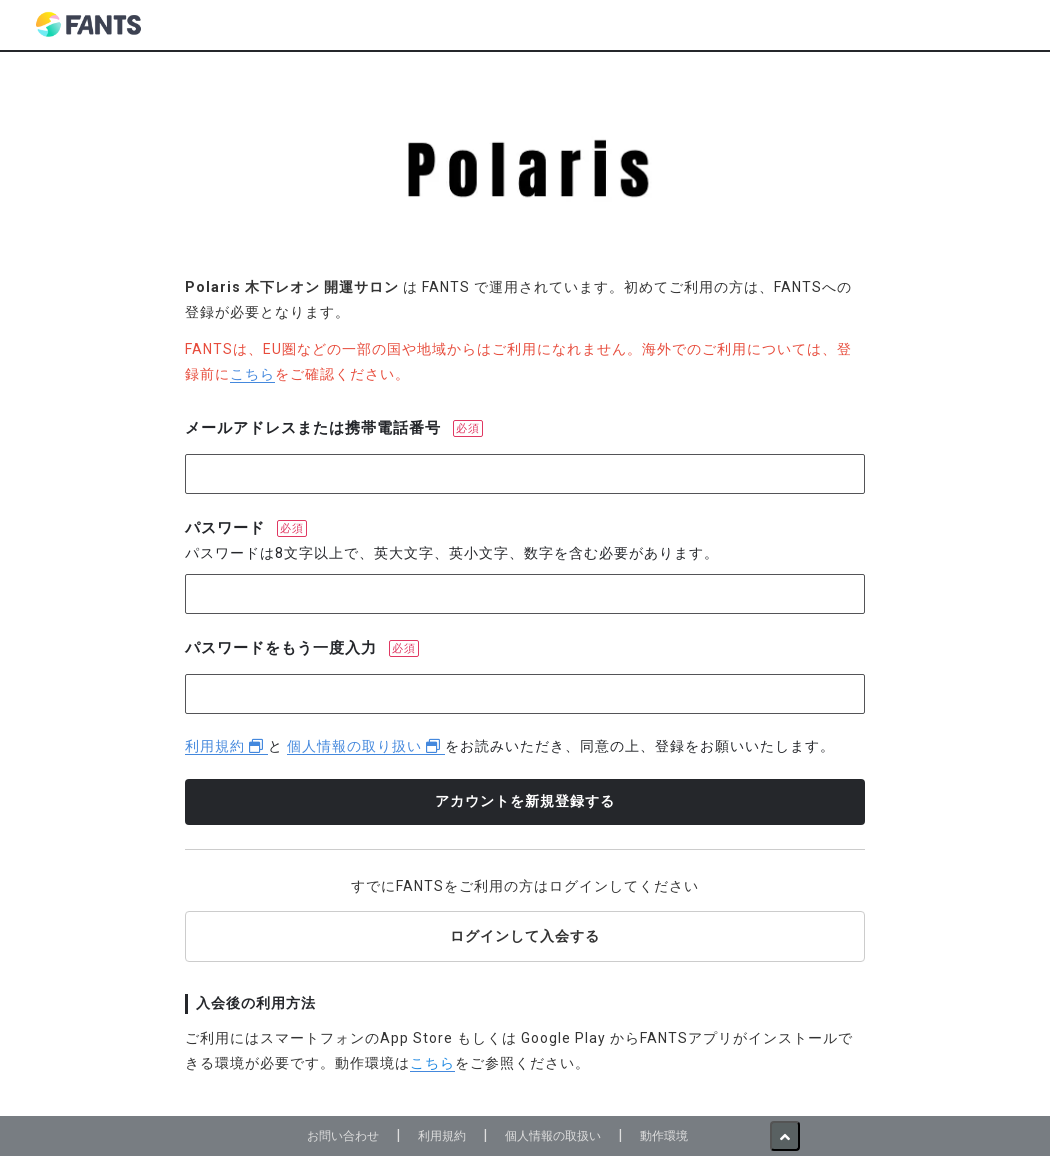  I want to click on 個人情報の取り扱い, so click(366, 746).